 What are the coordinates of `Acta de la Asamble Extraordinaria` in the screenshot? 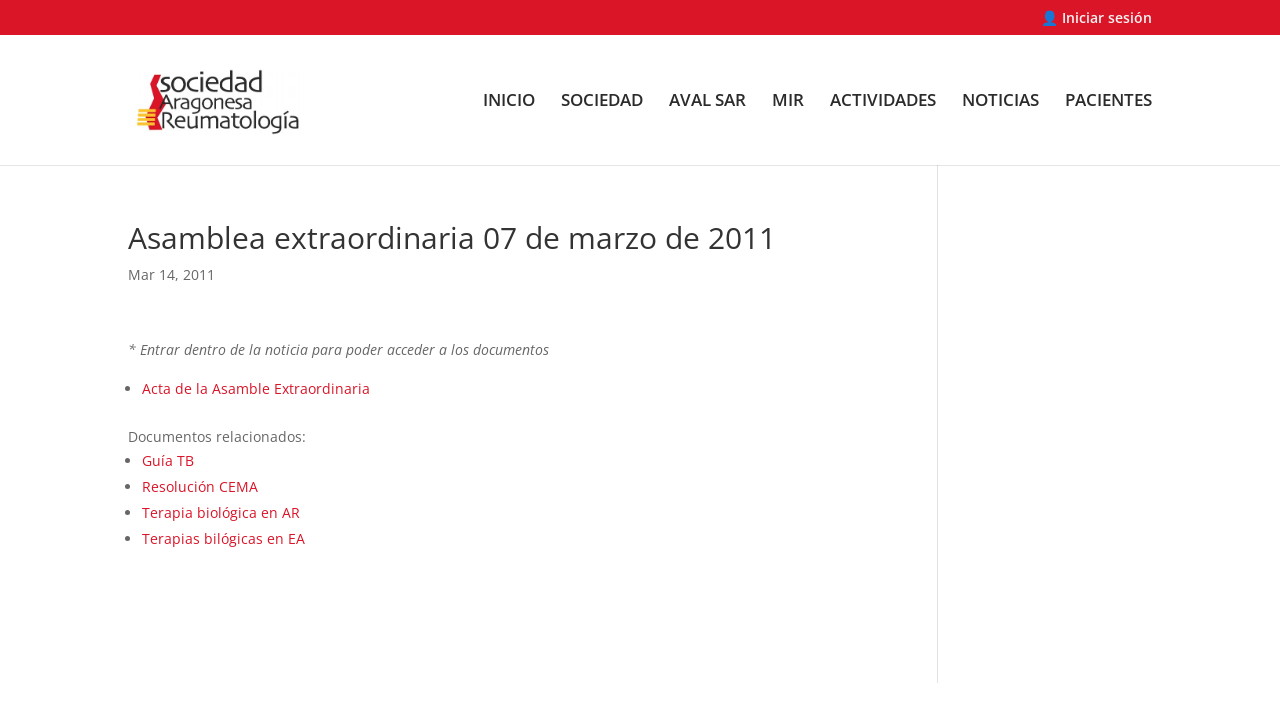 It's located at (256, 388).